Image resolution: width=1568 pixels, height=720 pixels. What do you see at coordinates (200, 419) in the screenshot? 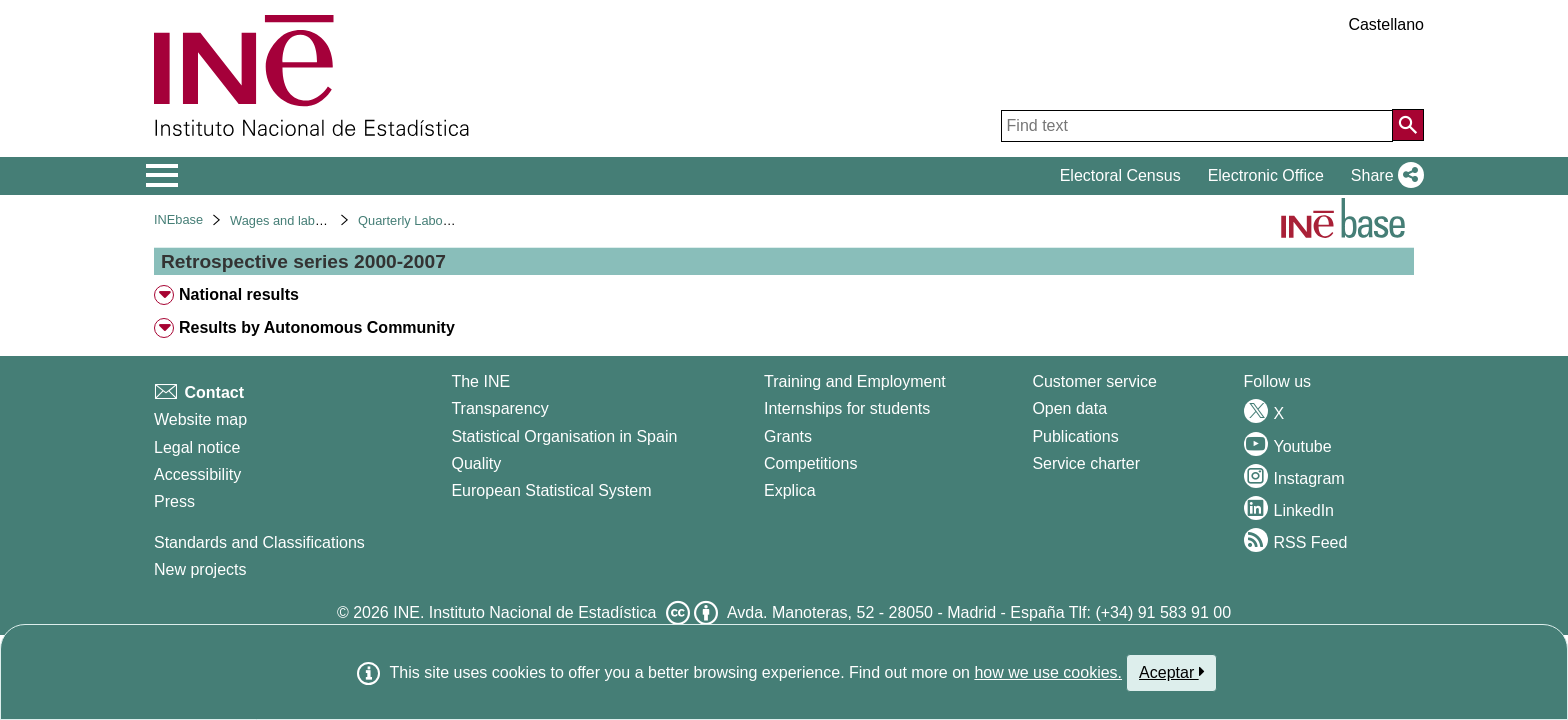
I see `Website map` at bounding box center [200, 419].